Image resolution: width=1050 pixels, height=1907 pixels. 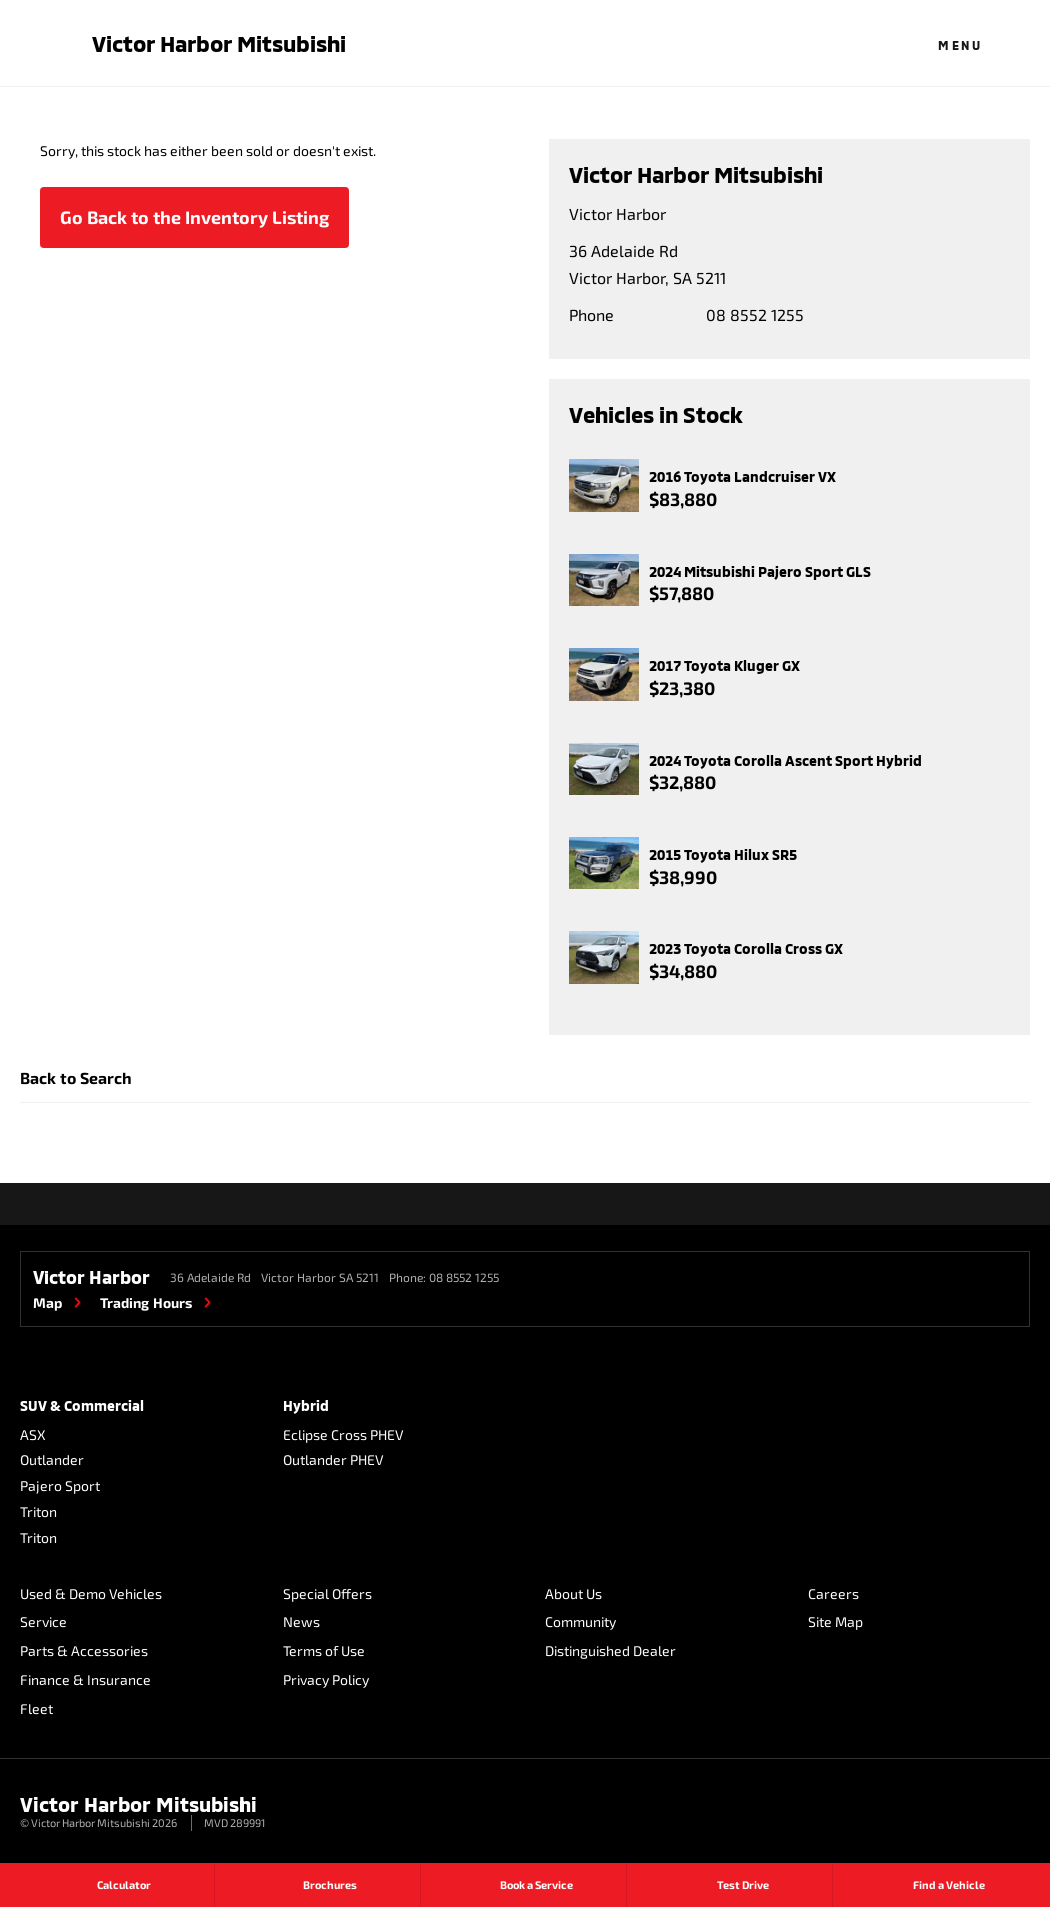 What do you see at coordinates (38, 1511) in the screenshot?
I see `Triton` at bounding box center [38, 1511].